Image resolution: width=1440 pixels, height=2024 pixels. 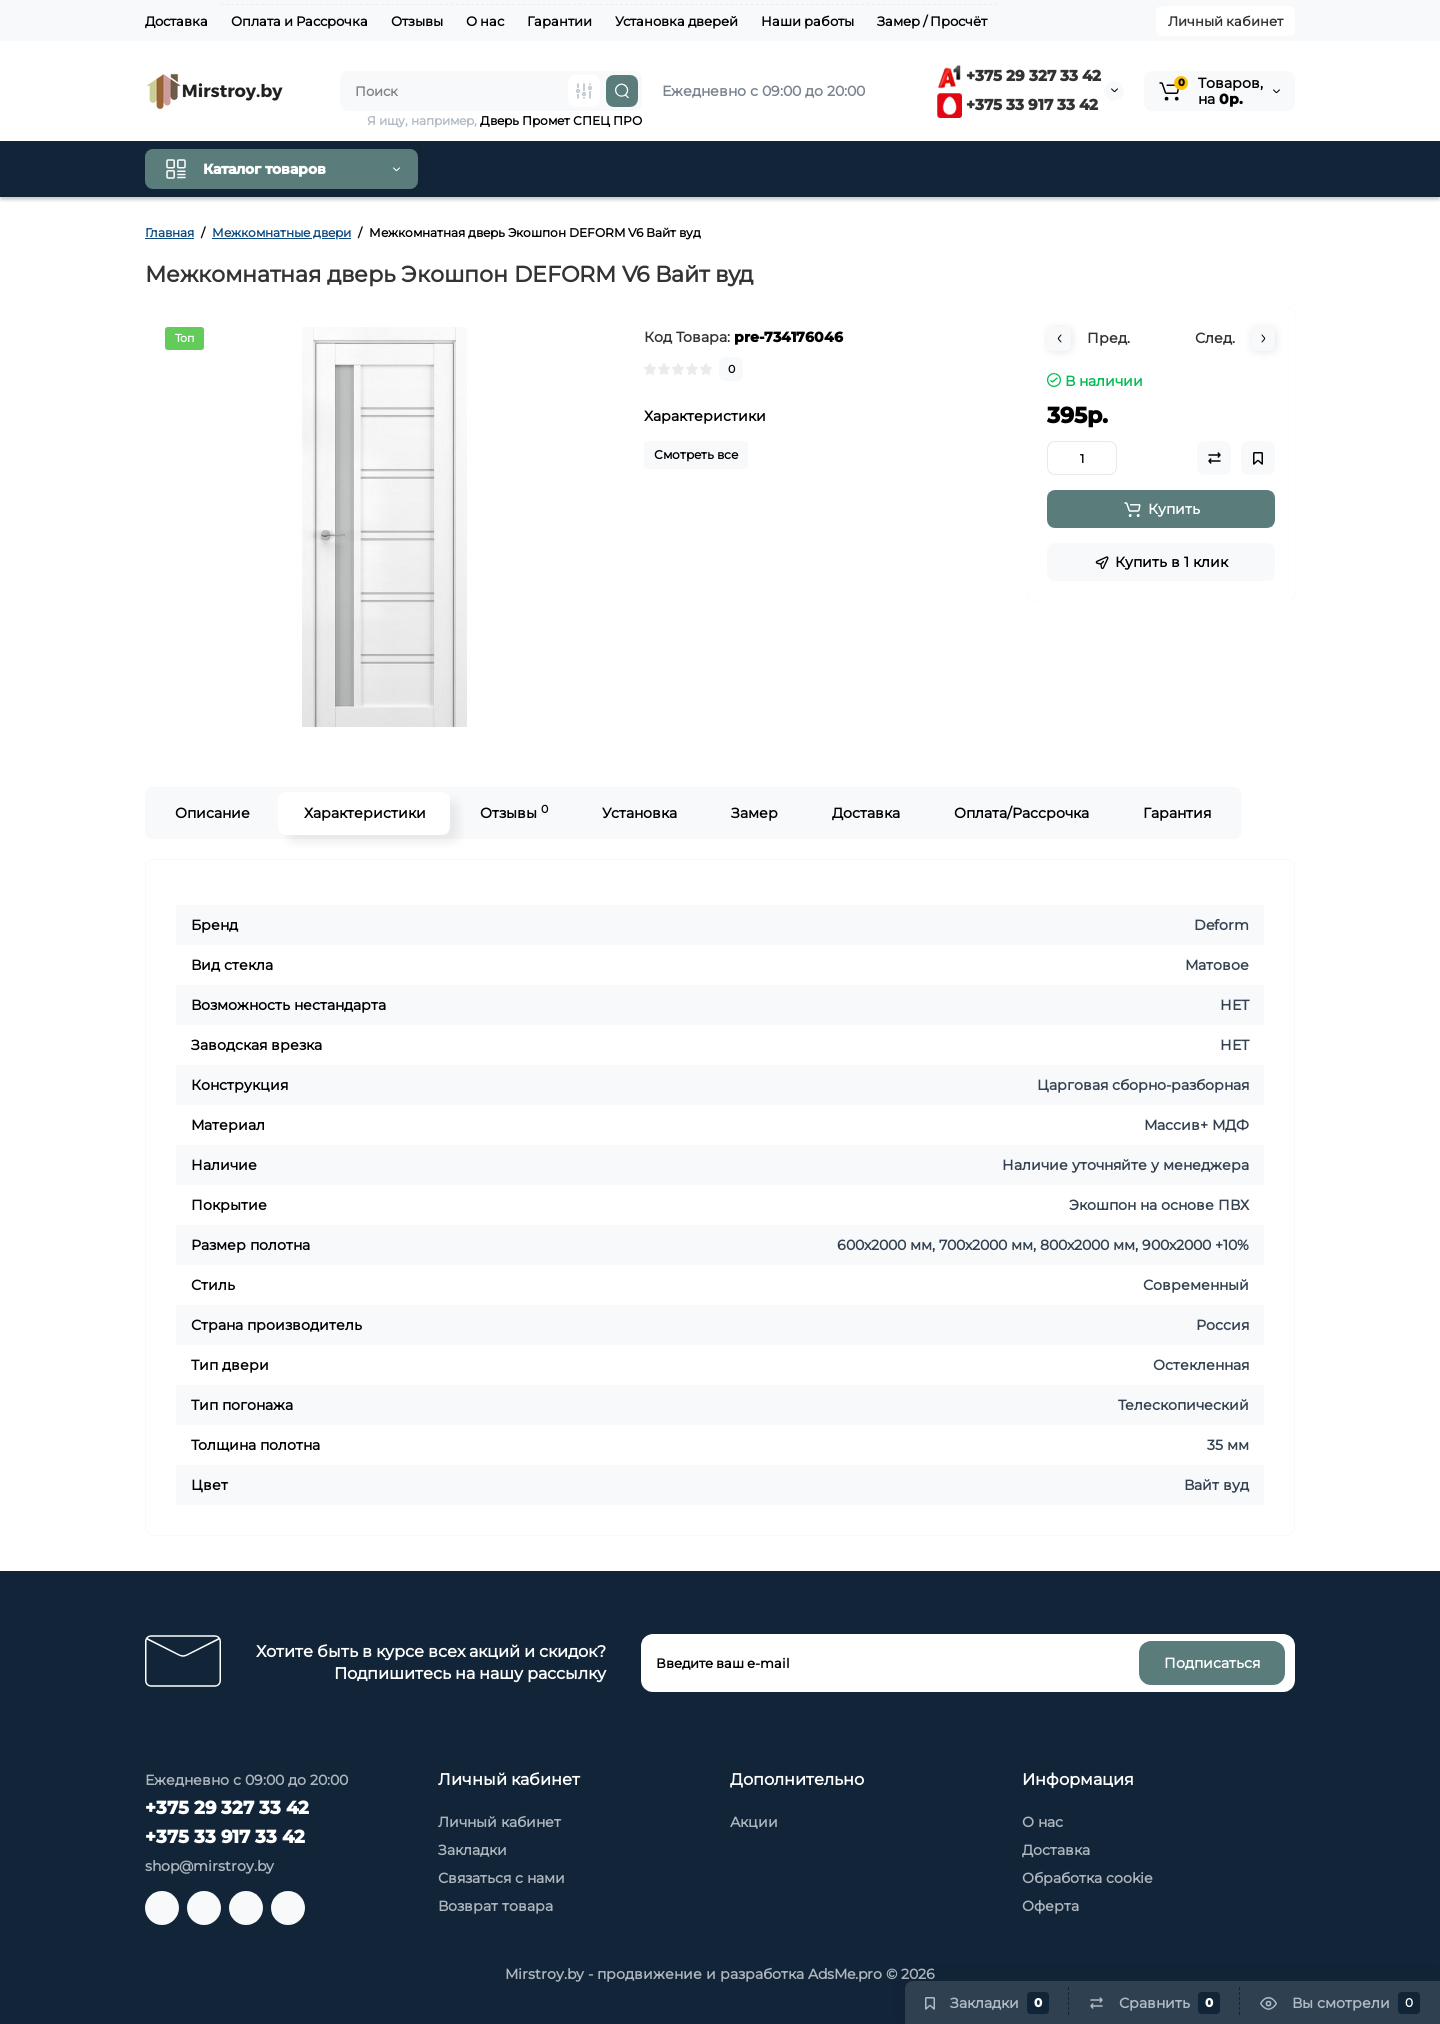 I want to click on Личный кабинет, so click(x=1225, y=21).